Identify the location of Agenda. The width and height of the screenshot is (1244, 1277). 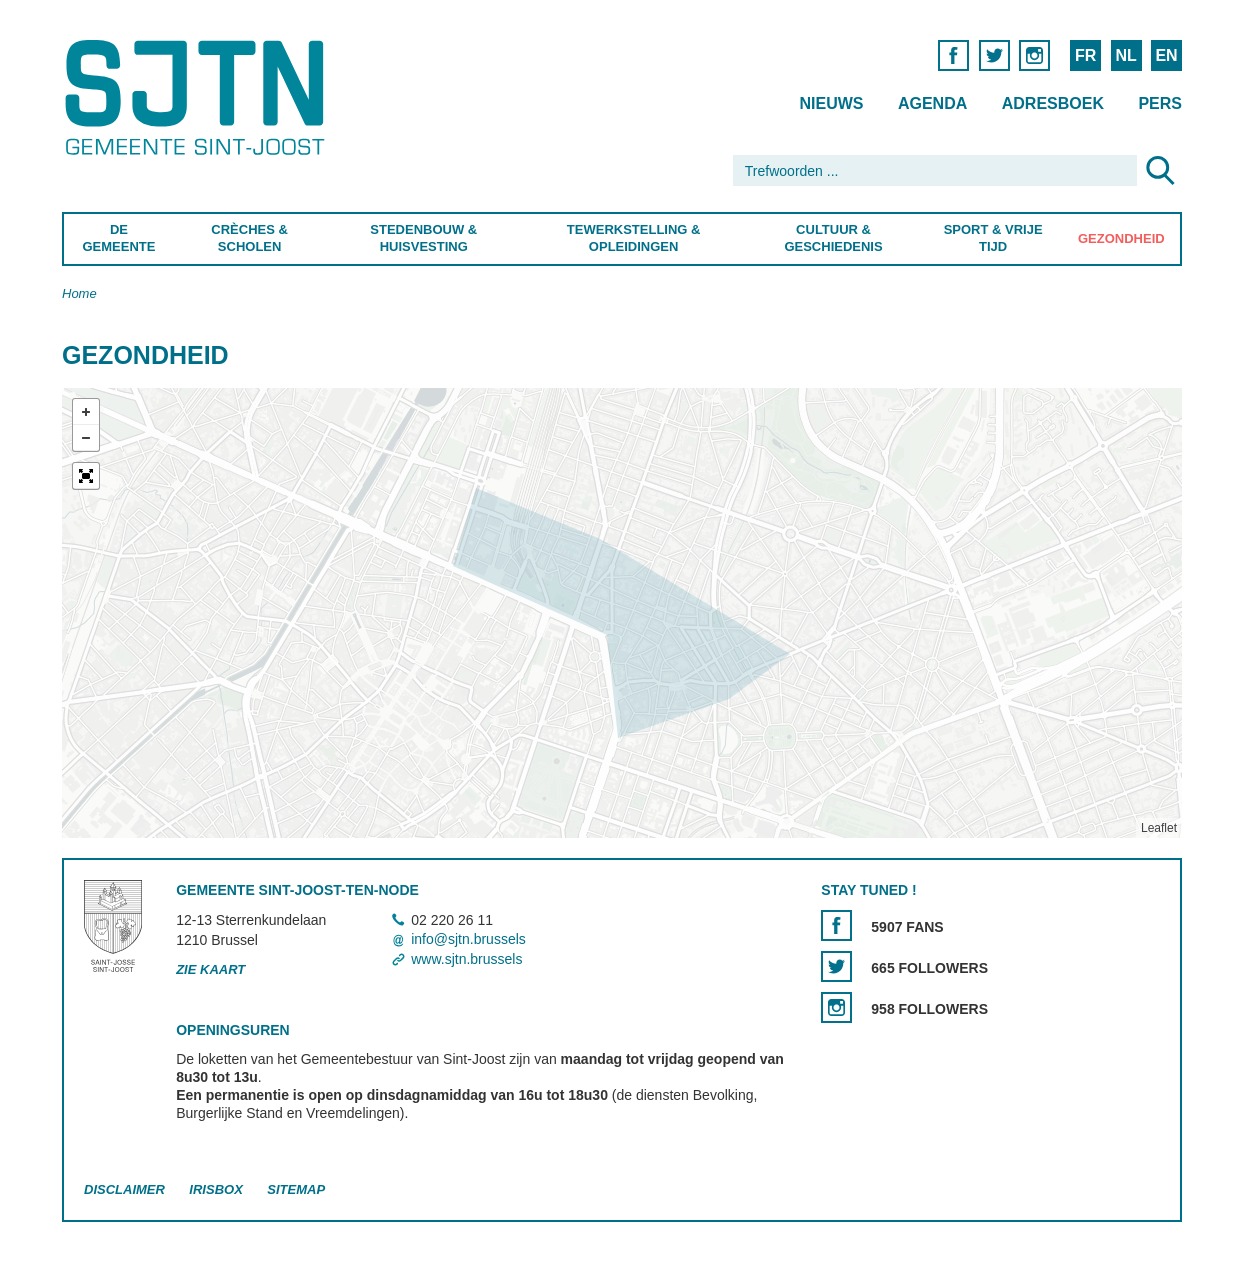
(932, 103).